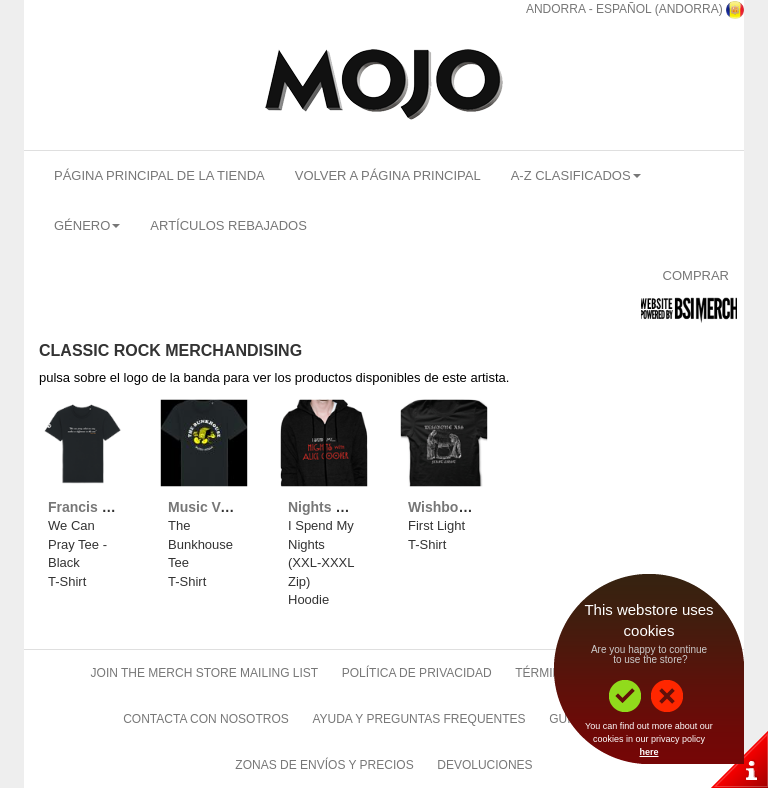  What do you see at coordinates (206, 719) in the screenshot?
I see `Contacta Con Nosotros` at bounding box center [206, 719].